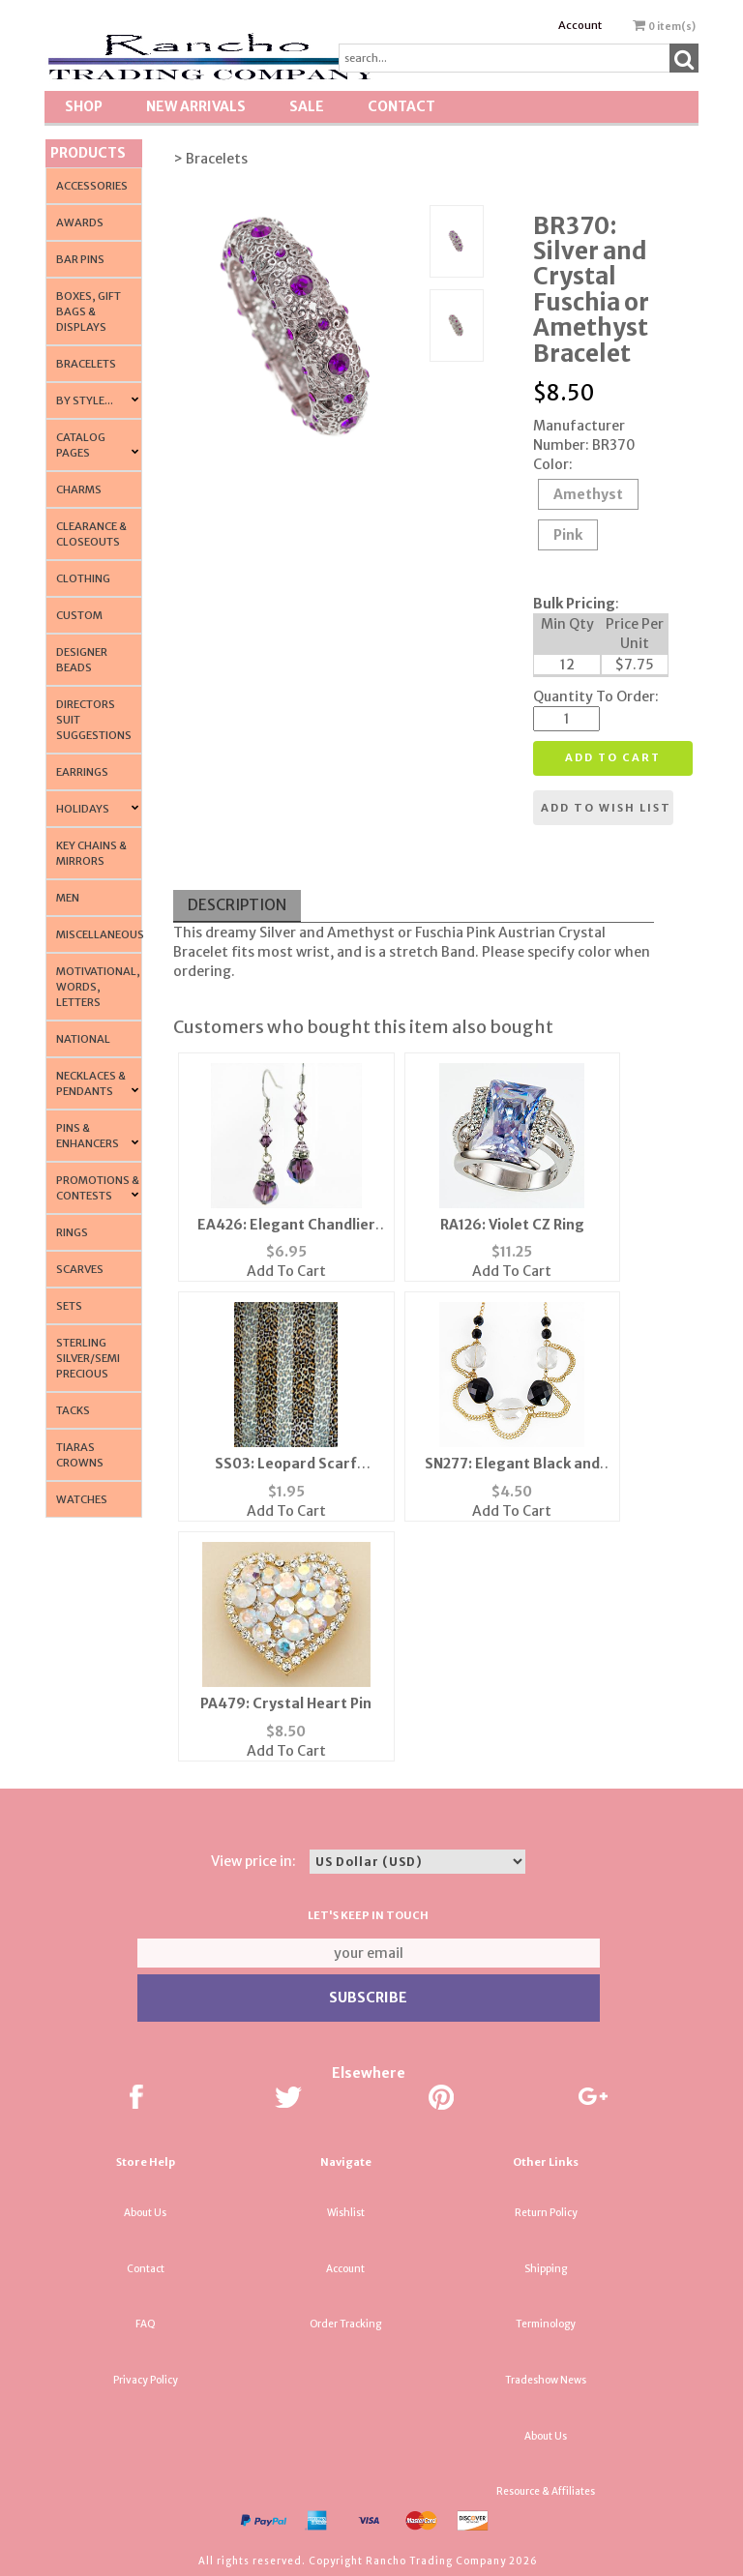 The height and width of the screenshot is (2576, 743). What do you see at coordinates (81, 1499) in the screenshot?
I see `Watches` at bounding box center [81, 1499].